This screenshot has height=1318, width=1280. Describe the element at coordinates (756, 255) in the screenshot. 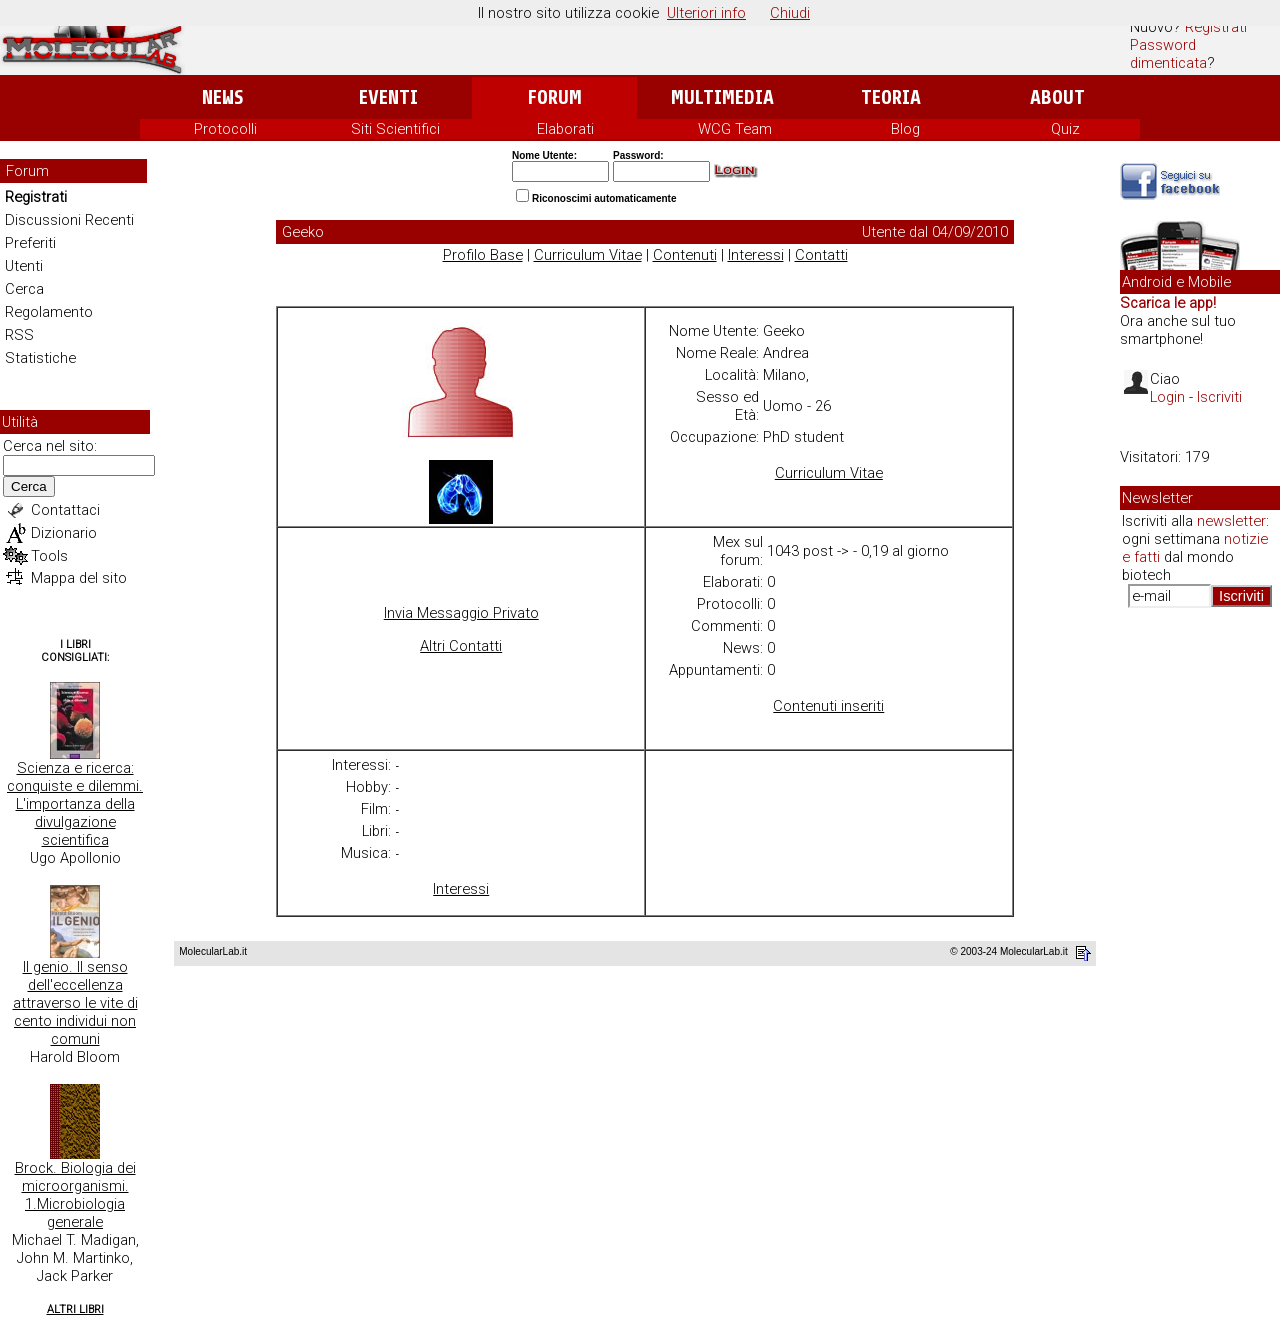

I see `Interessi` at that location.